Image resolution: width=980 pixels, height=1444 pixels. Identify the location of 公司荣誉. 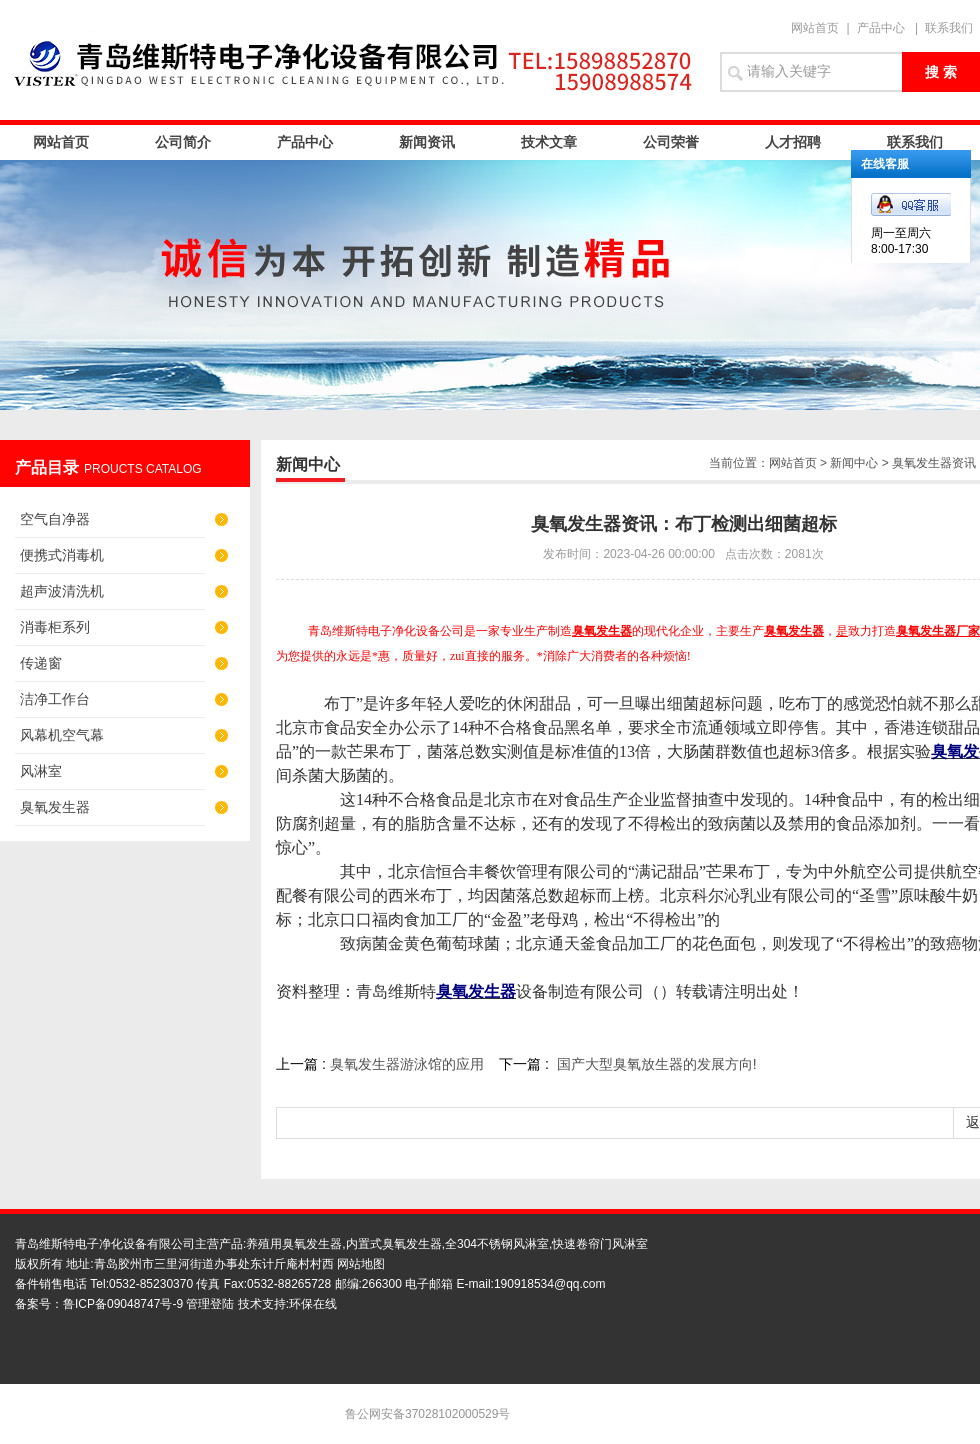
(671, 142).